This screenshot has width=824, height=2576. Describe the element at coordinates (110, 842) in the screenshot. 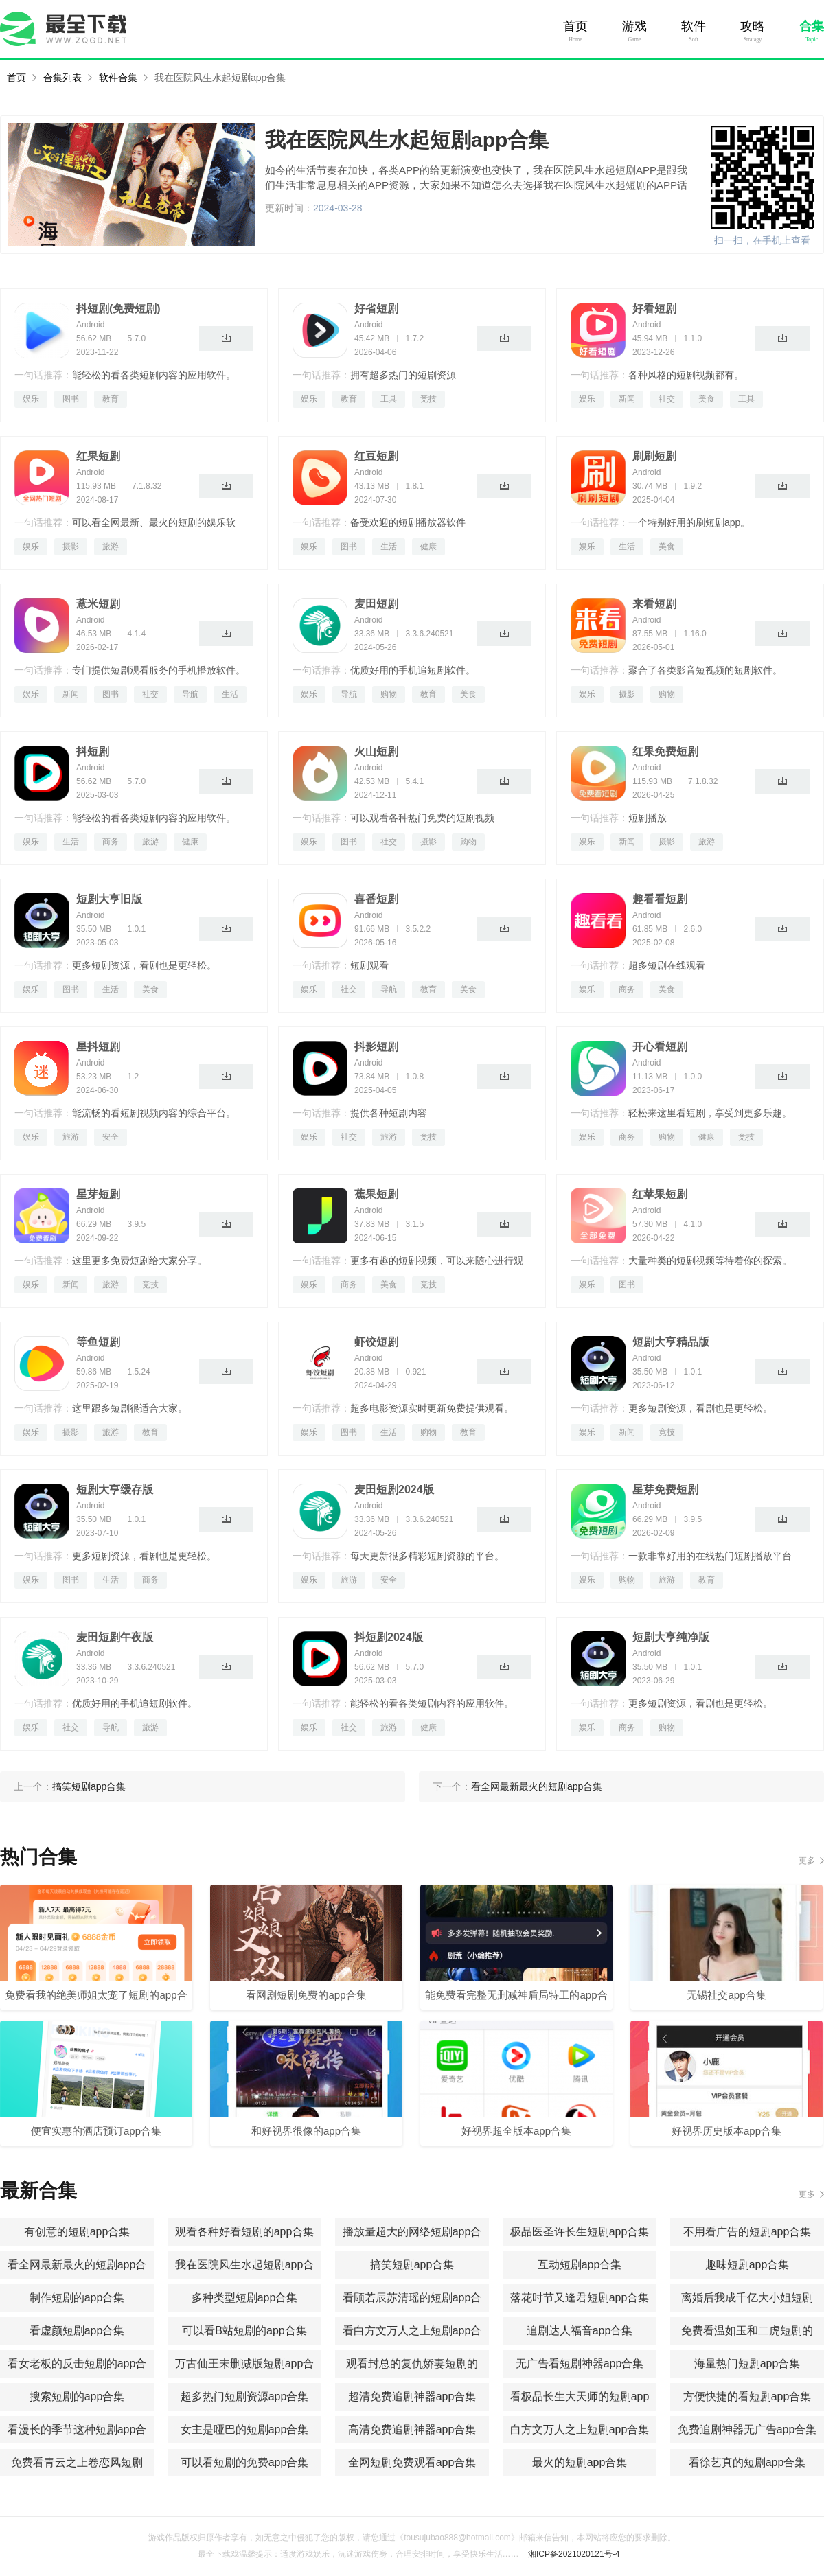

I see `商务` at that location.